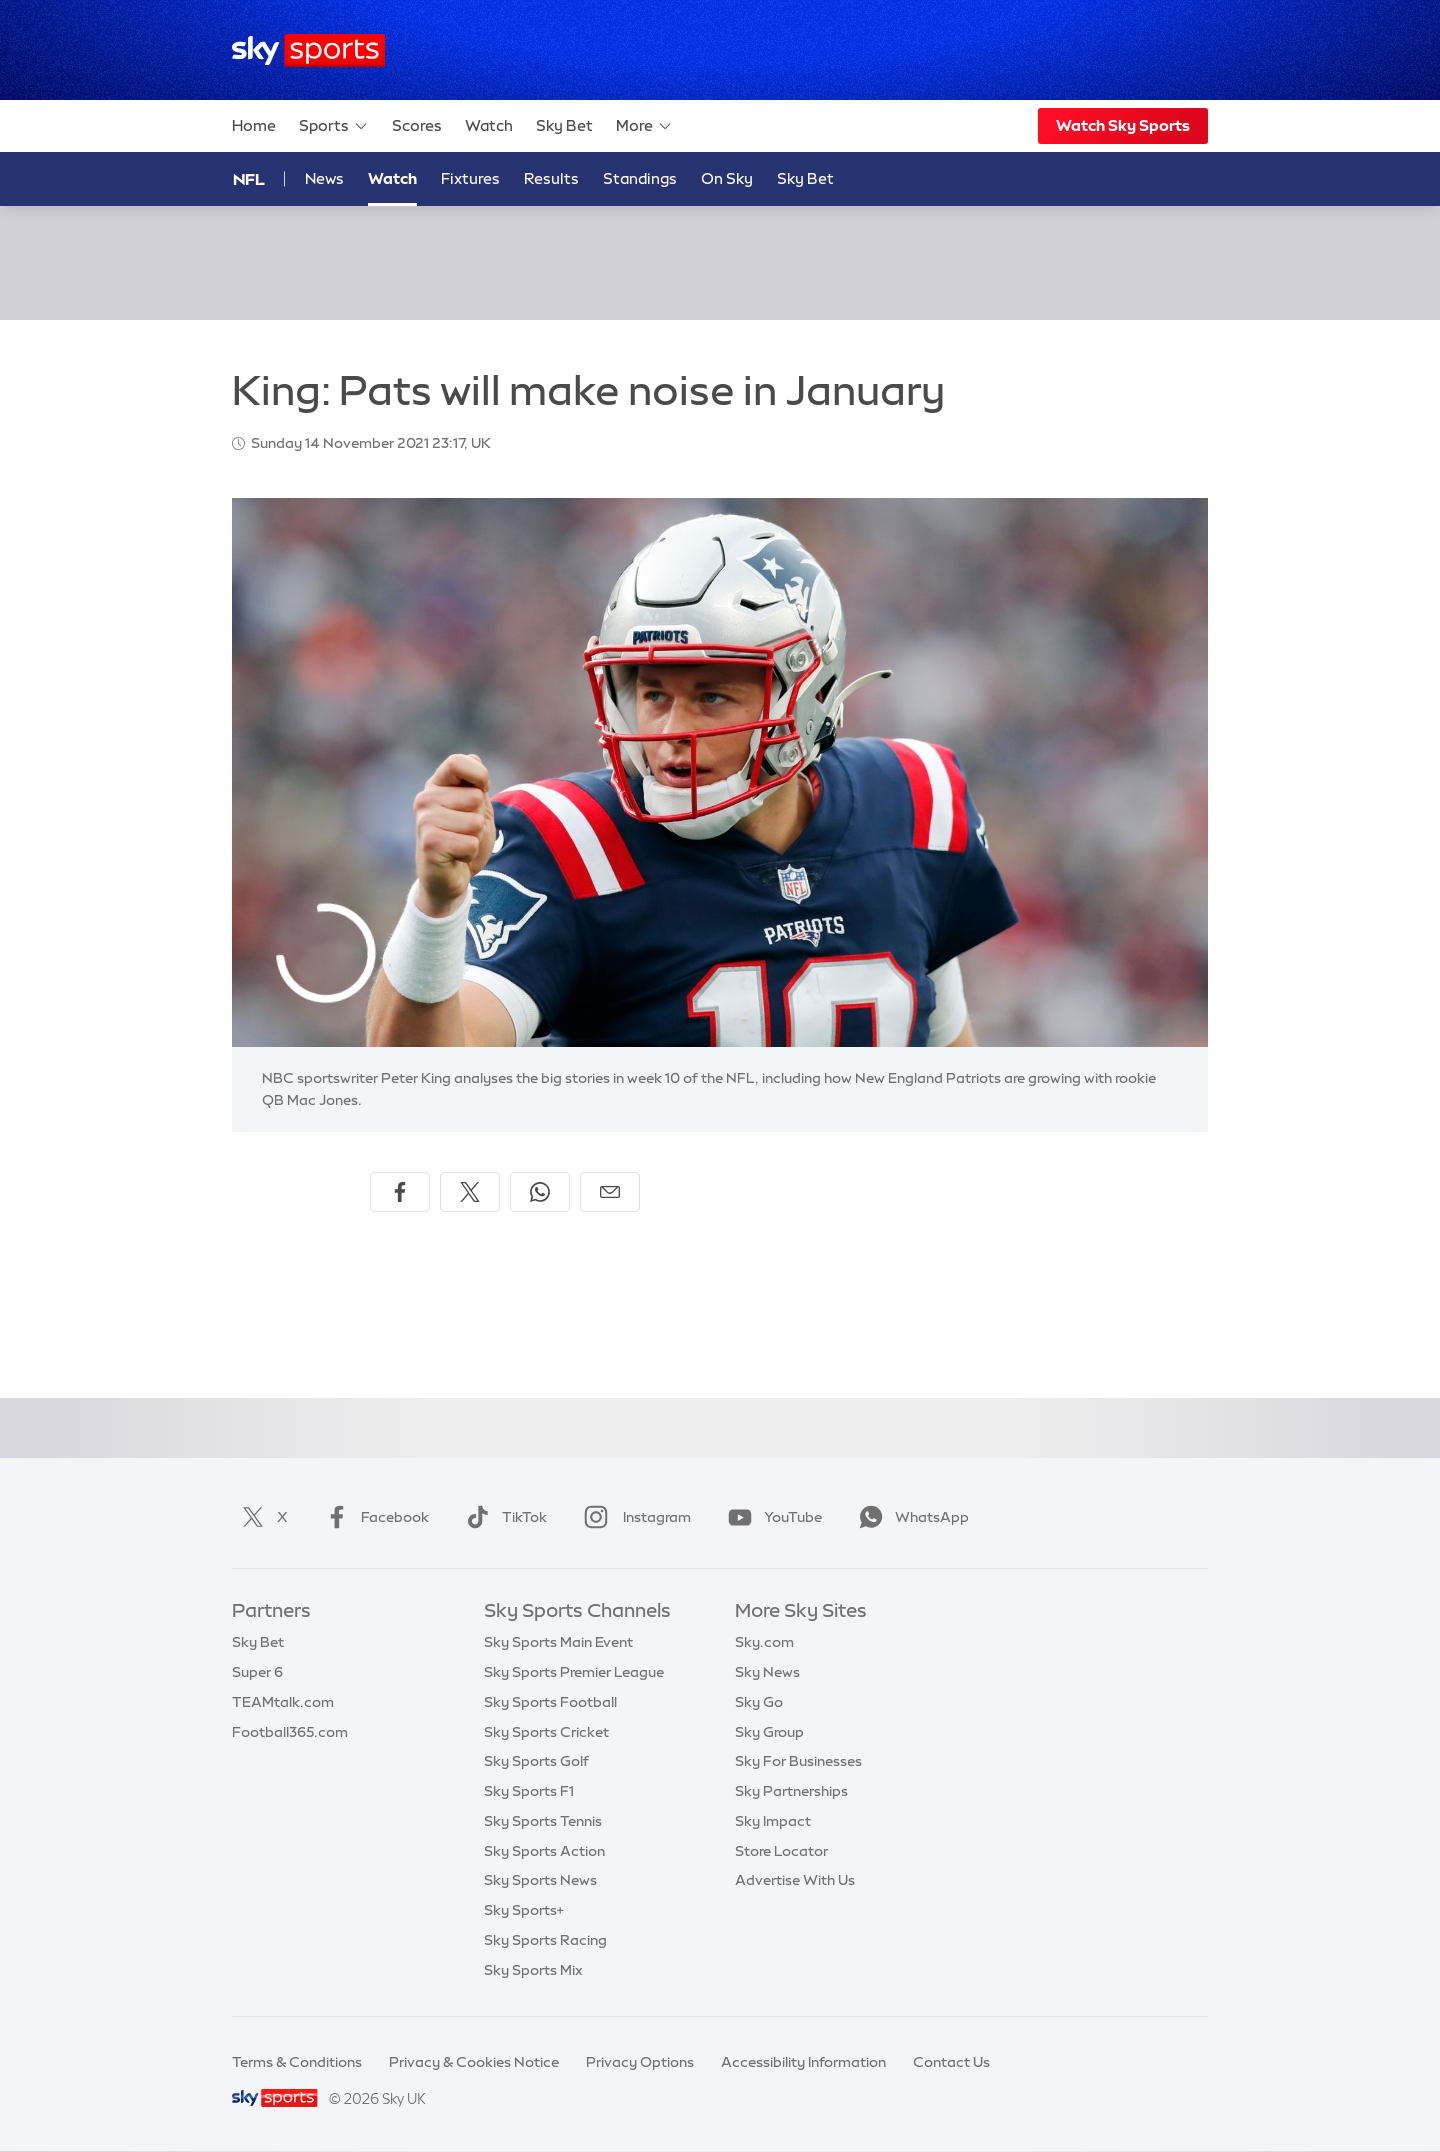 This screenshot has height=2152, width=1440. What do you see at coordinates (324, 178) in the screenshot?
I see `News` at bounding box center [324, 178].